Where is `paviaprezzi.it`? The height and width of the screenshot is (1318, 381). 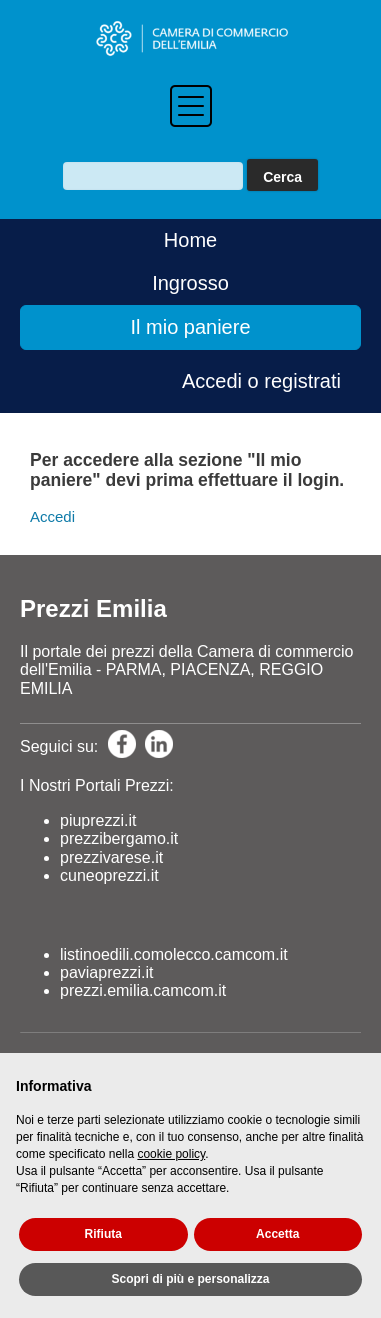
paviaprezzi.it is located at coordinates (106, 972).